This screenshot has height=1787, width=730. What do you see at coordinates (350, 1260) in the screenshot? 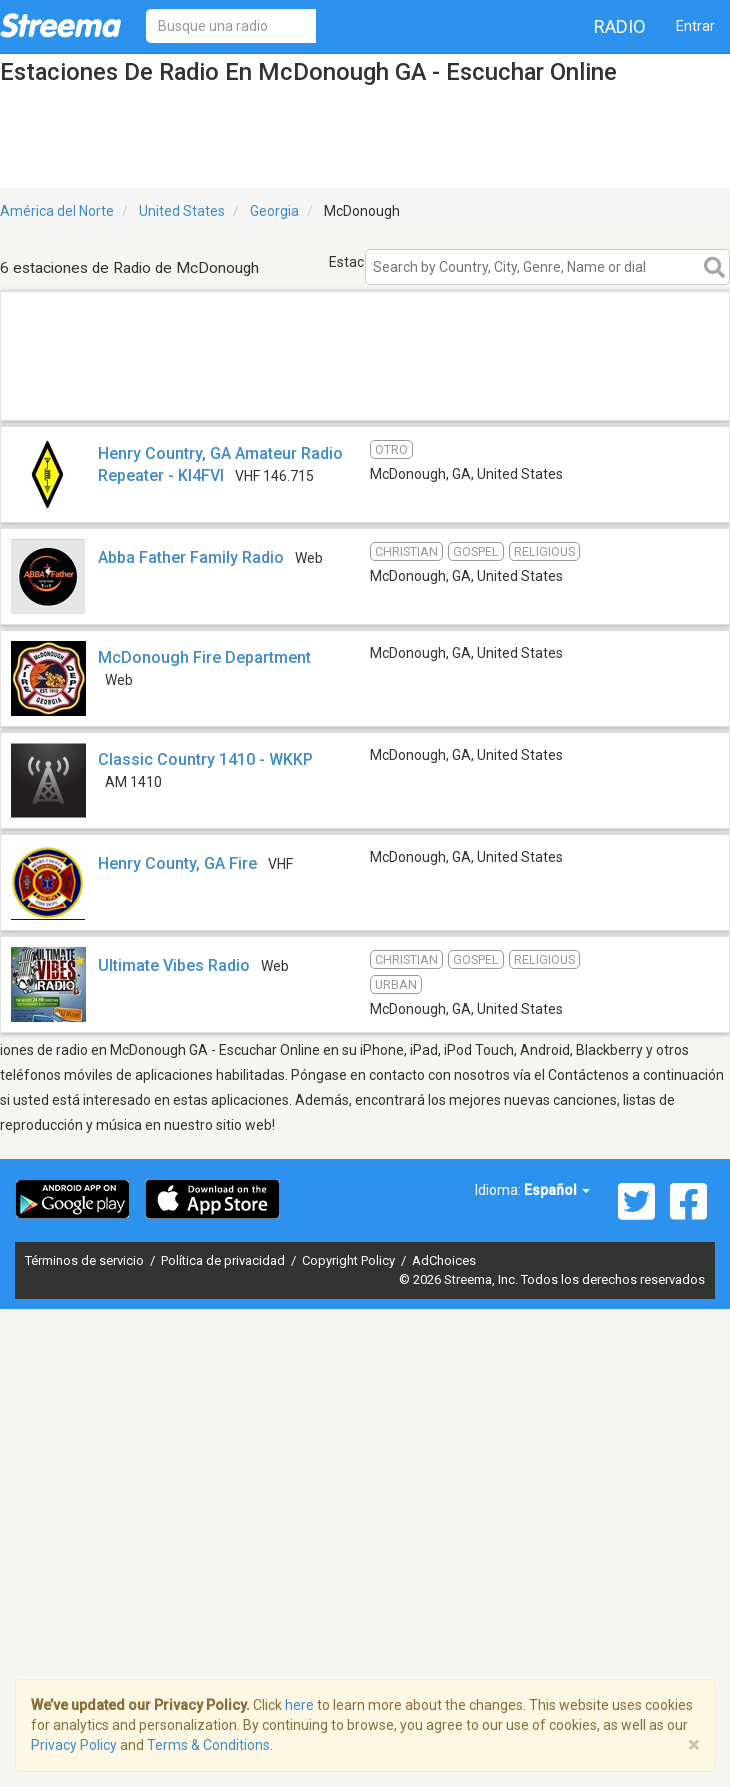
I see `Copyright Policy` at bounding box center [350, 1260].